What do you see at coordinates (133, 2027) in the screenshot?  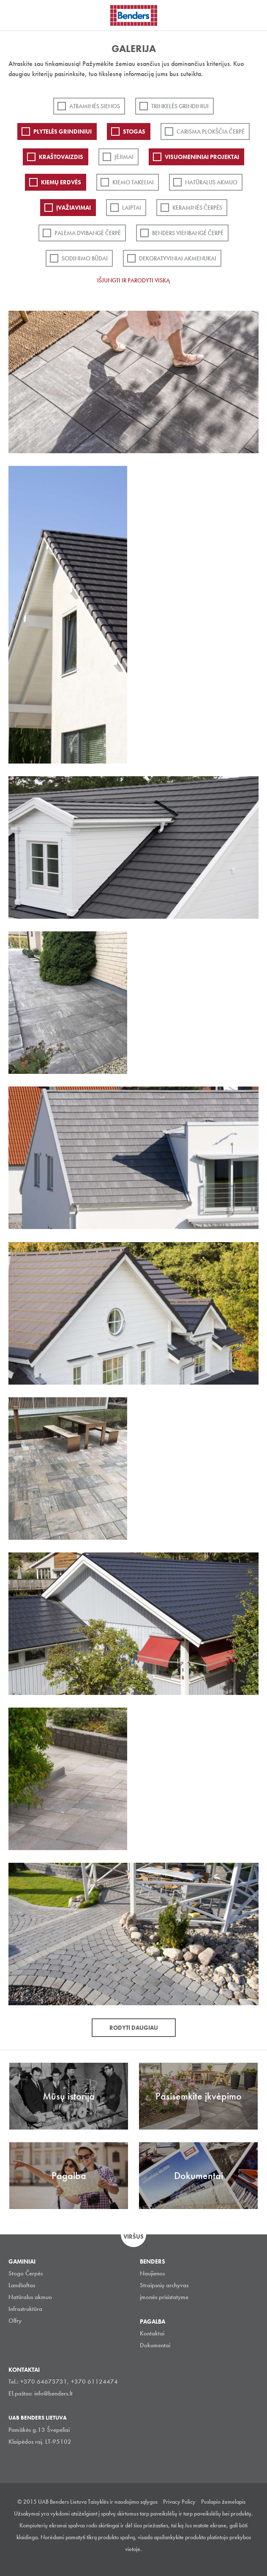 I see `Rodyti daugiau` at bounding box center [133, 2027].